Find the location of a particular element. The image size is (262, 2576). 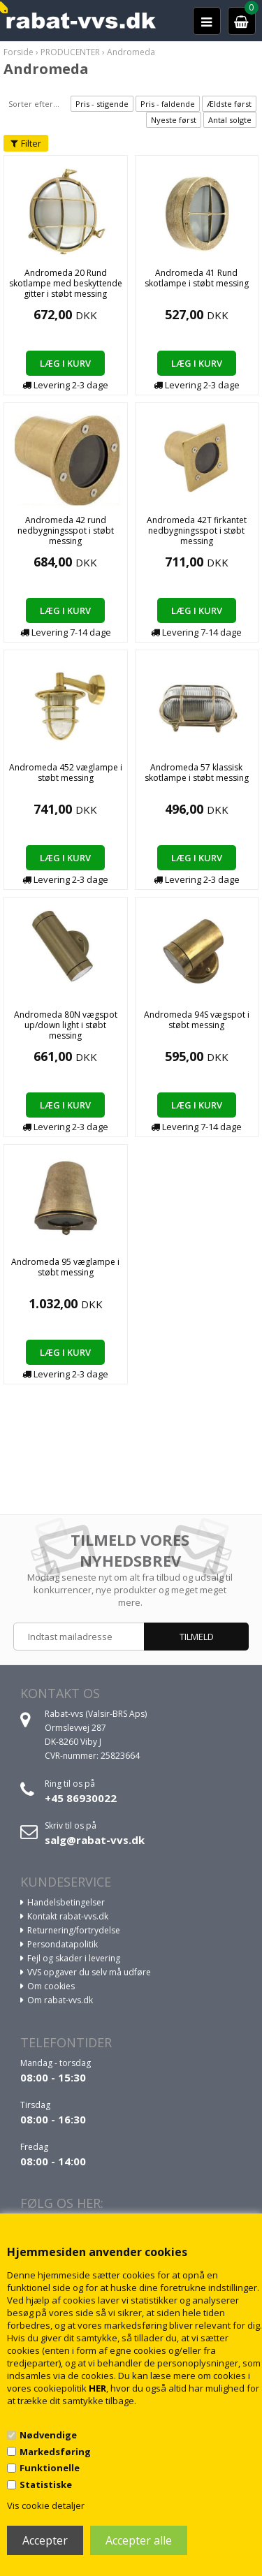

Nødvendige is located at coordinates (48, 2435).